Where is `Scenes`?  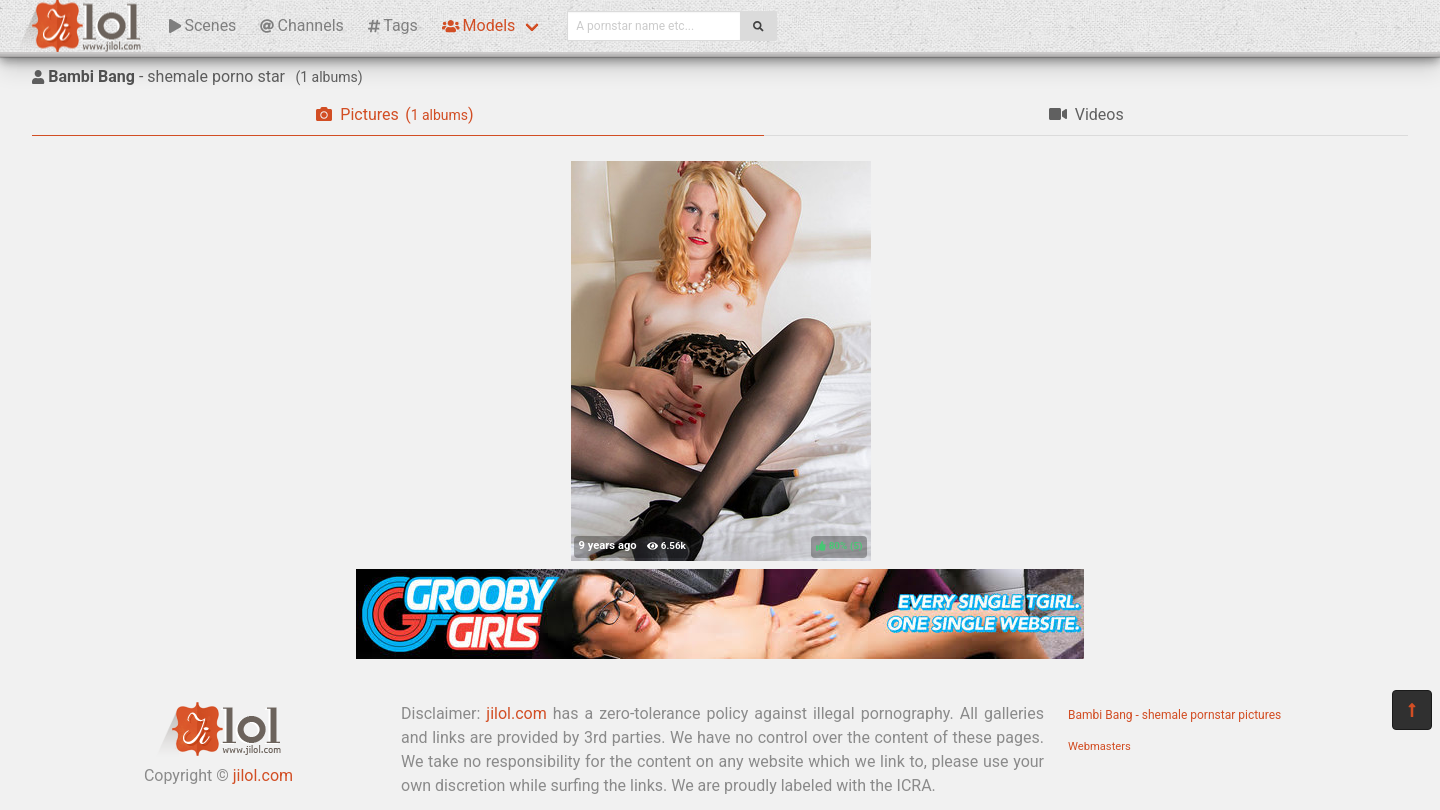 Scenes is located at coordinates (202, 25).